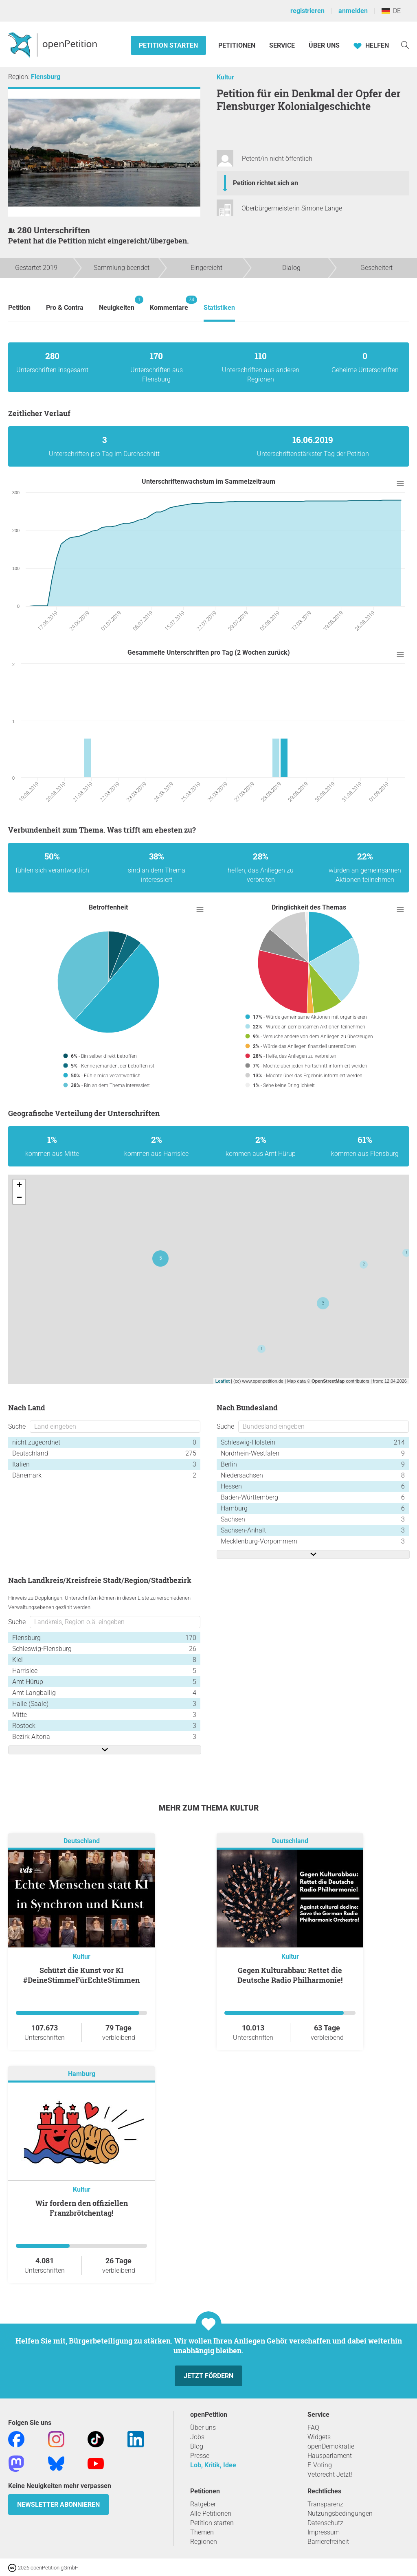  I want to click on Nutzungsbedingungen, so click(340, 2513).